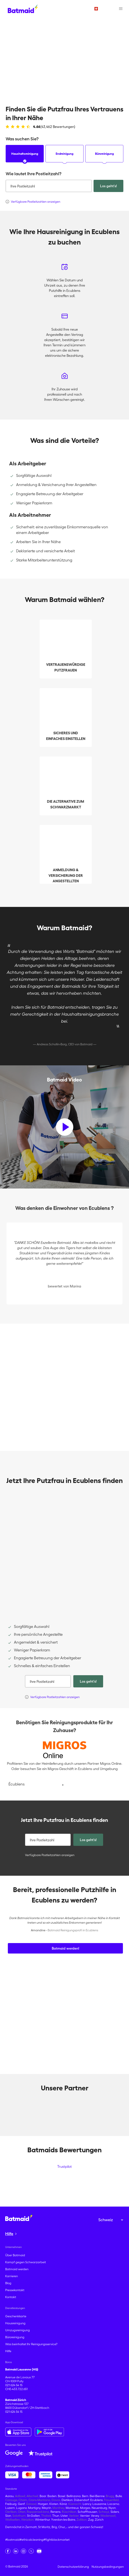 This screenshot has height=2576, width=129. I want to click on Karrieren, so click(11, 2276).